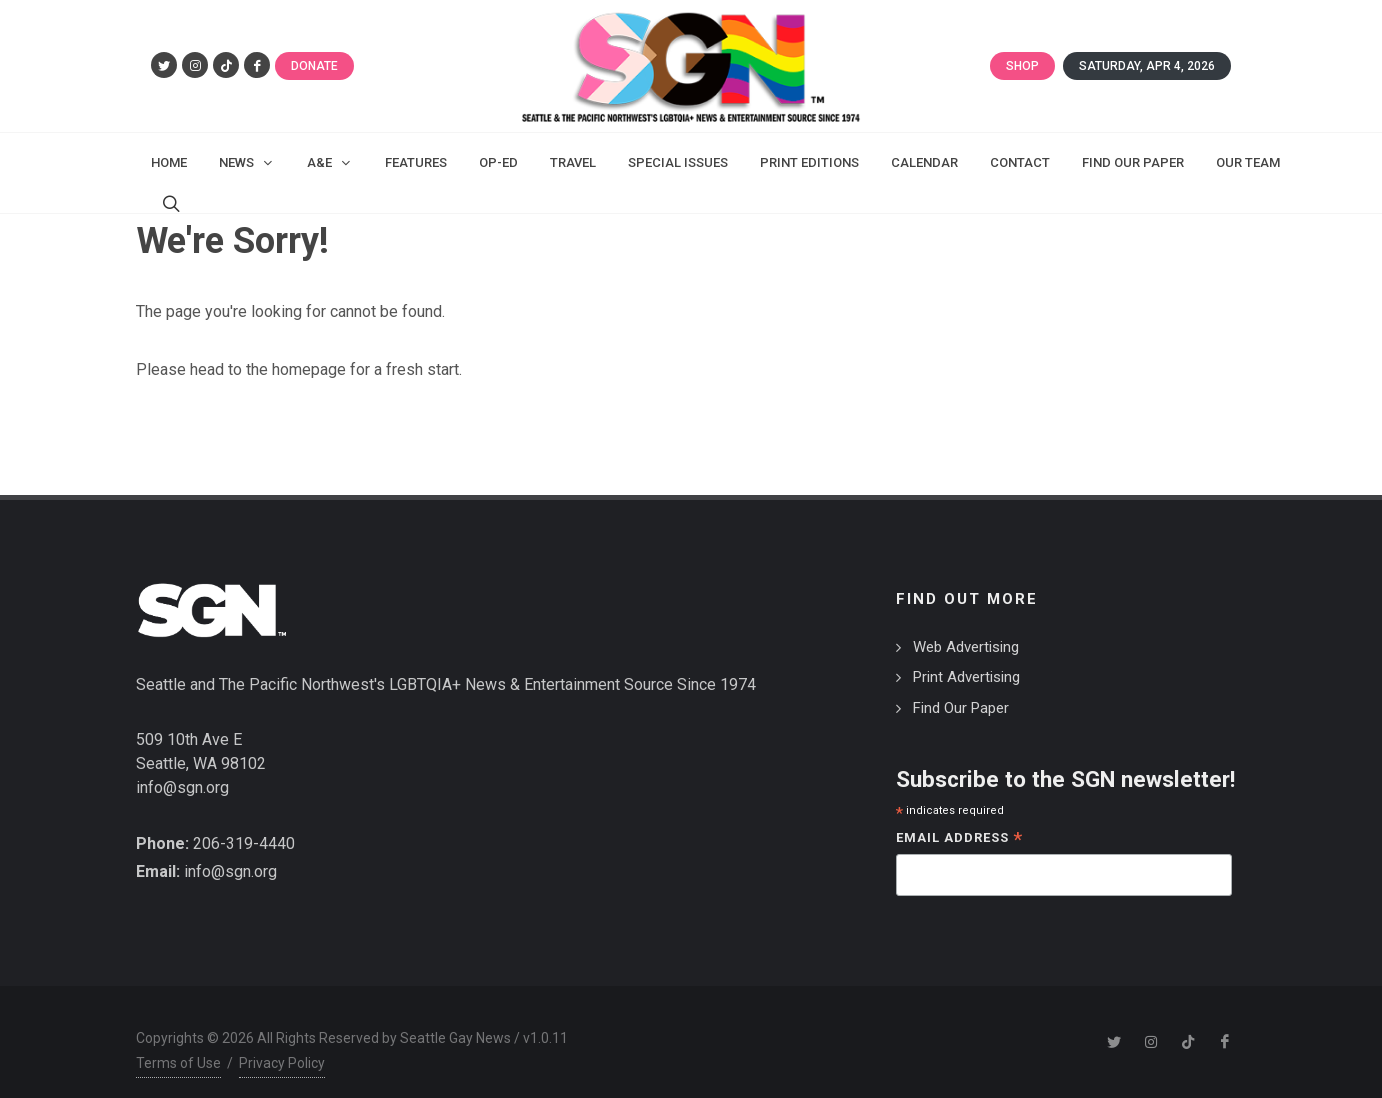 The width and height of the screenshot is (1382, 1098). I want to click on Shop, so click(1022, 66).